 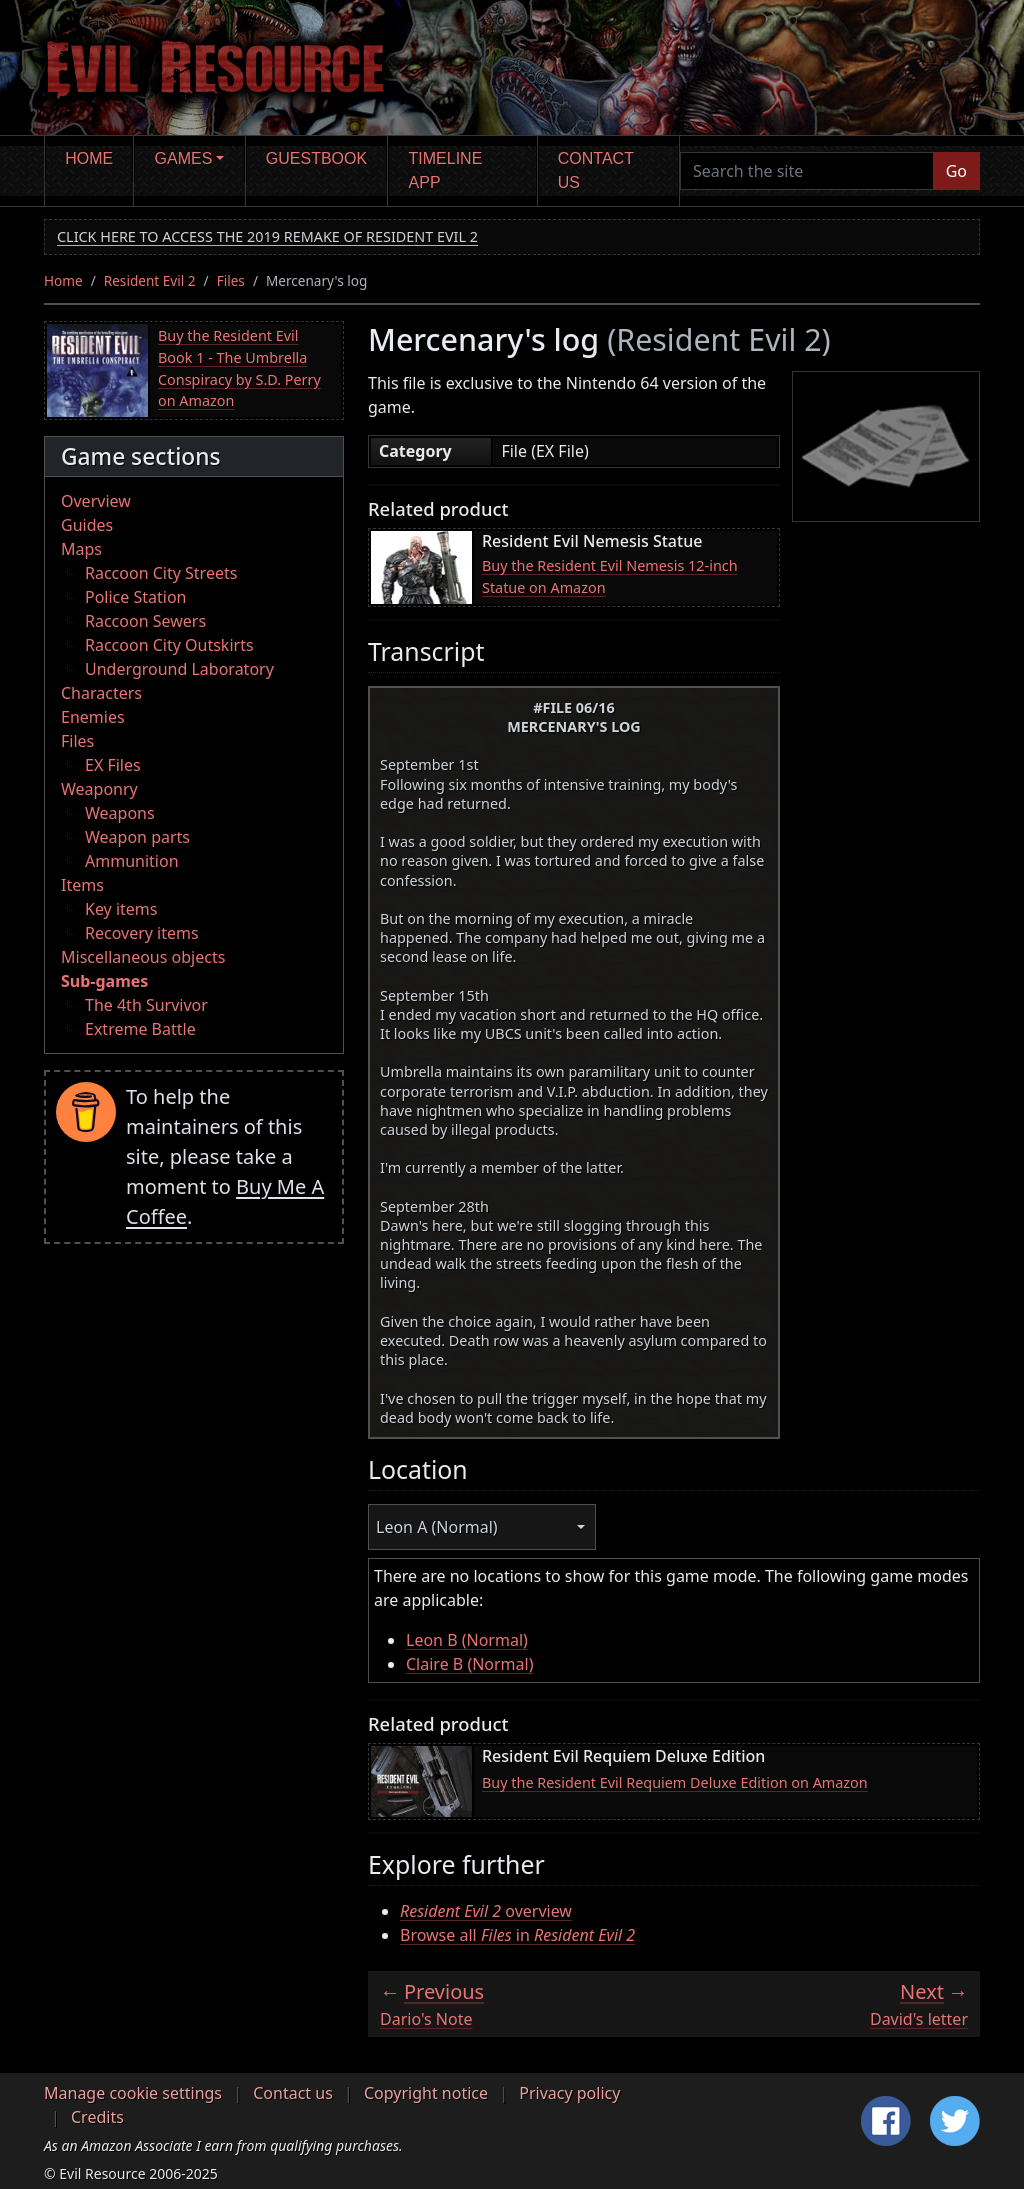 I want to click on Privacy policy, so click(x=569, y=2093).